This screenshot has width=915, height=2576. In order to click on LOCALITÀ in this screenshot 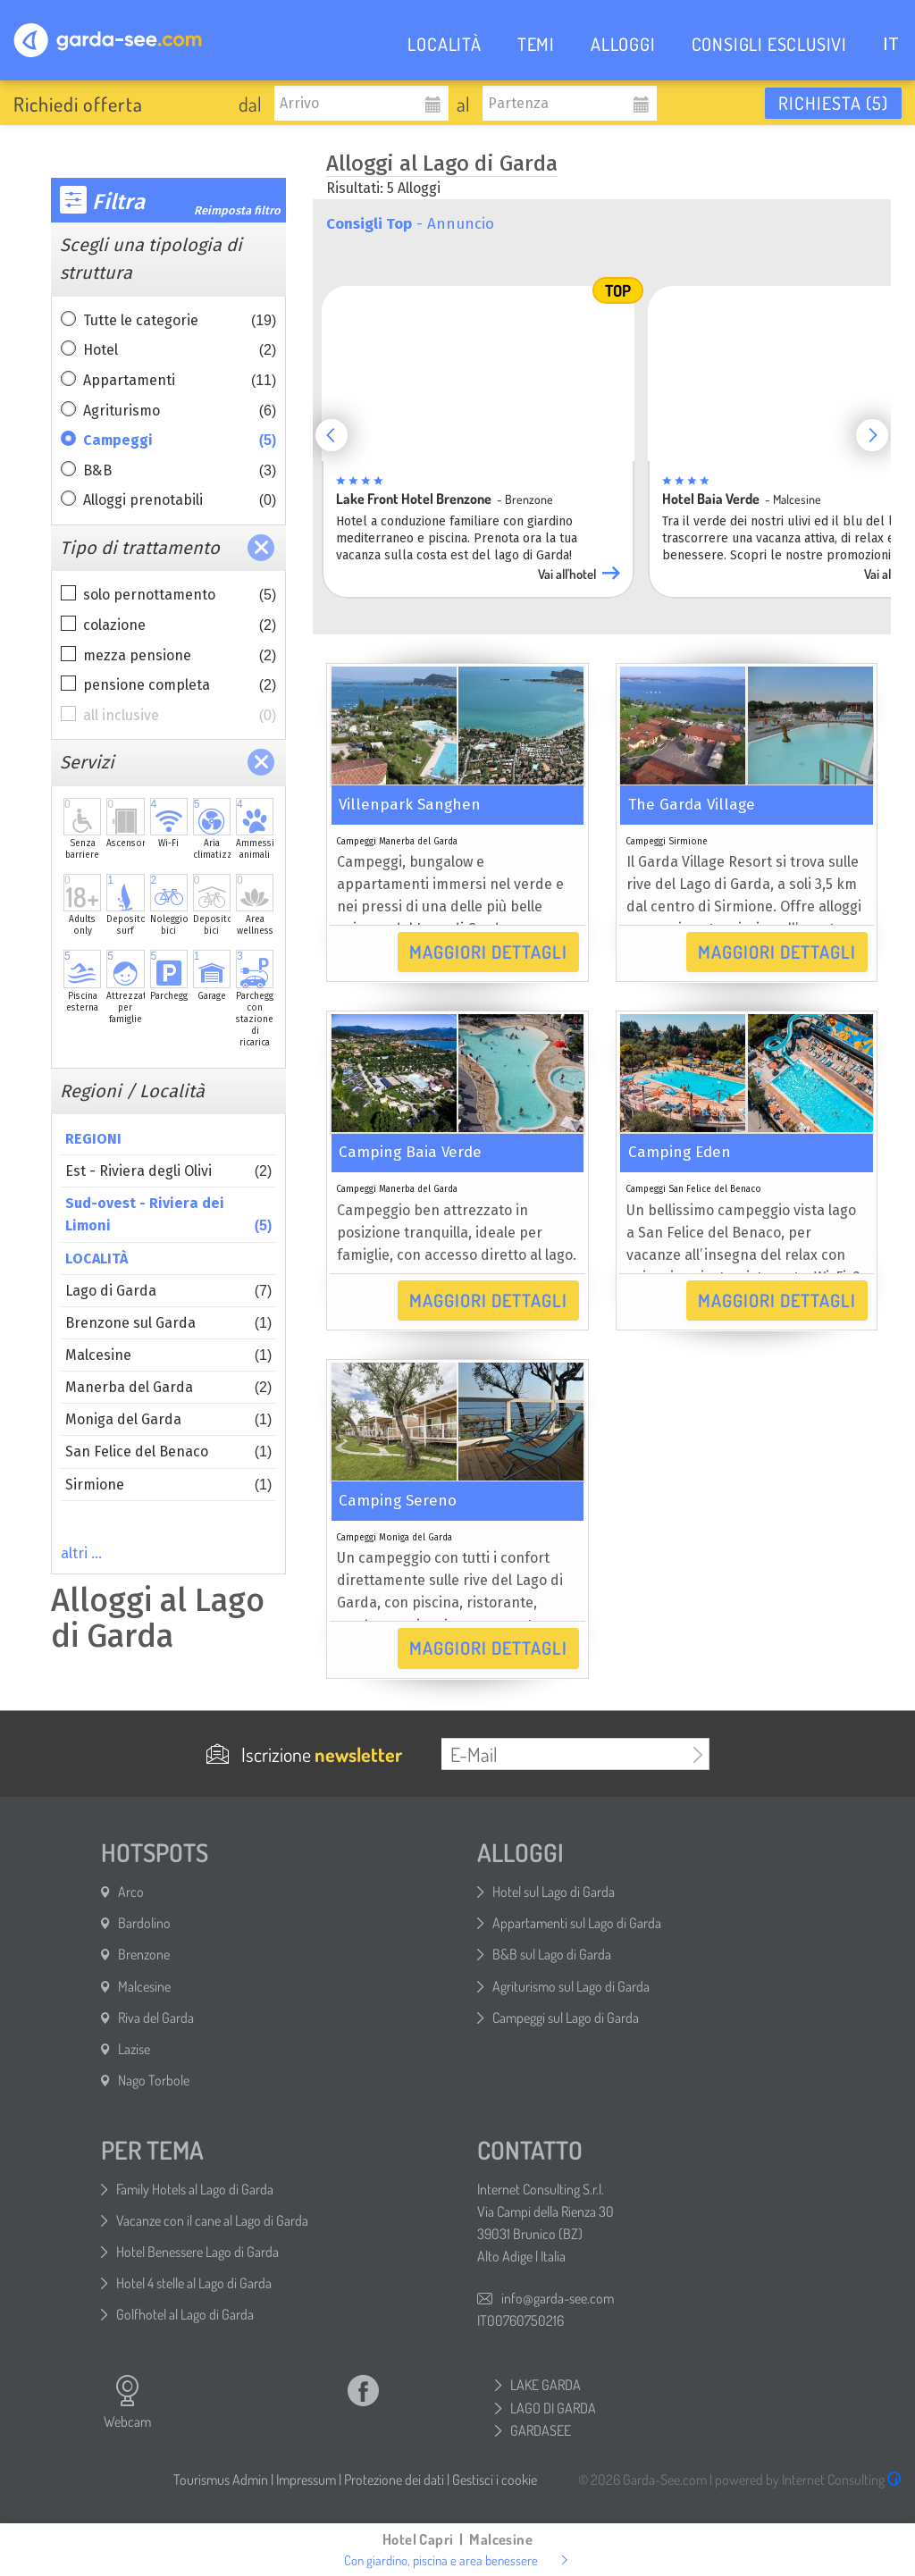, I will do `click(444, 43)`.